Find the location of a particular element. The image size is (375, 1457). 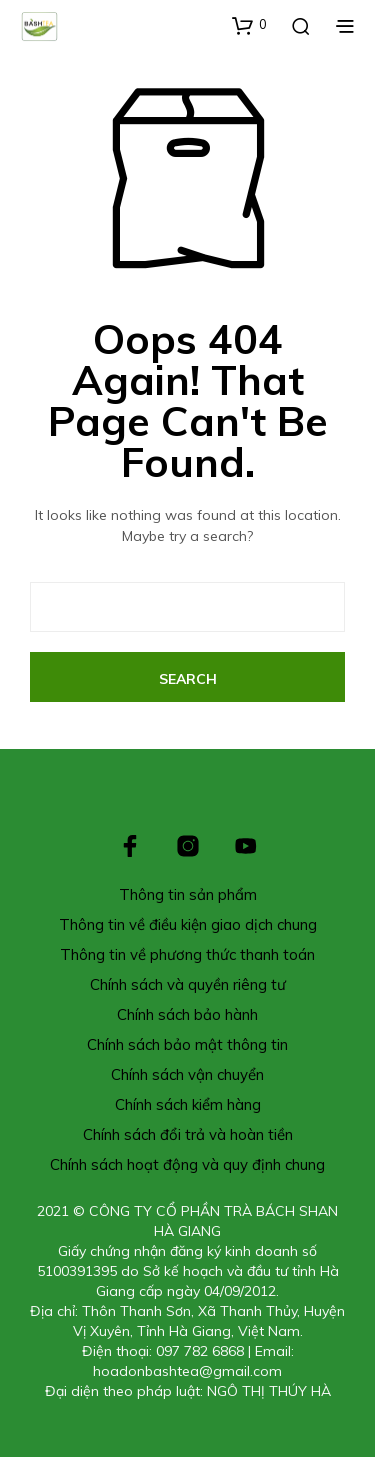

Chính sách bảo mật thông tin is located at coordinates (187, 1044).